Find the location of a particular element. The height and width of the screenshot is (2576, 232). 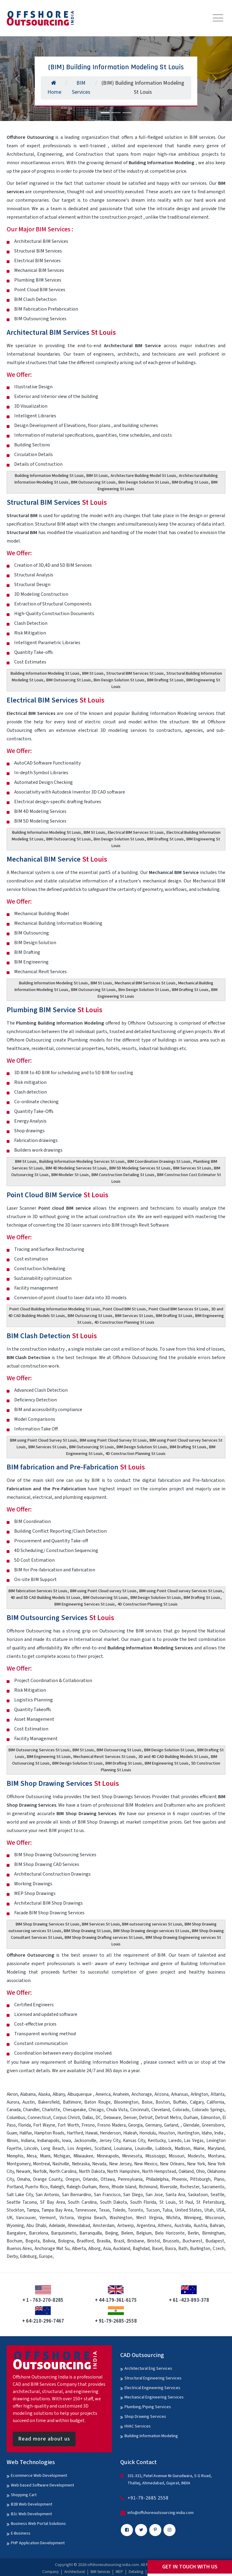

Reno is located at coordinates (104, 2187).